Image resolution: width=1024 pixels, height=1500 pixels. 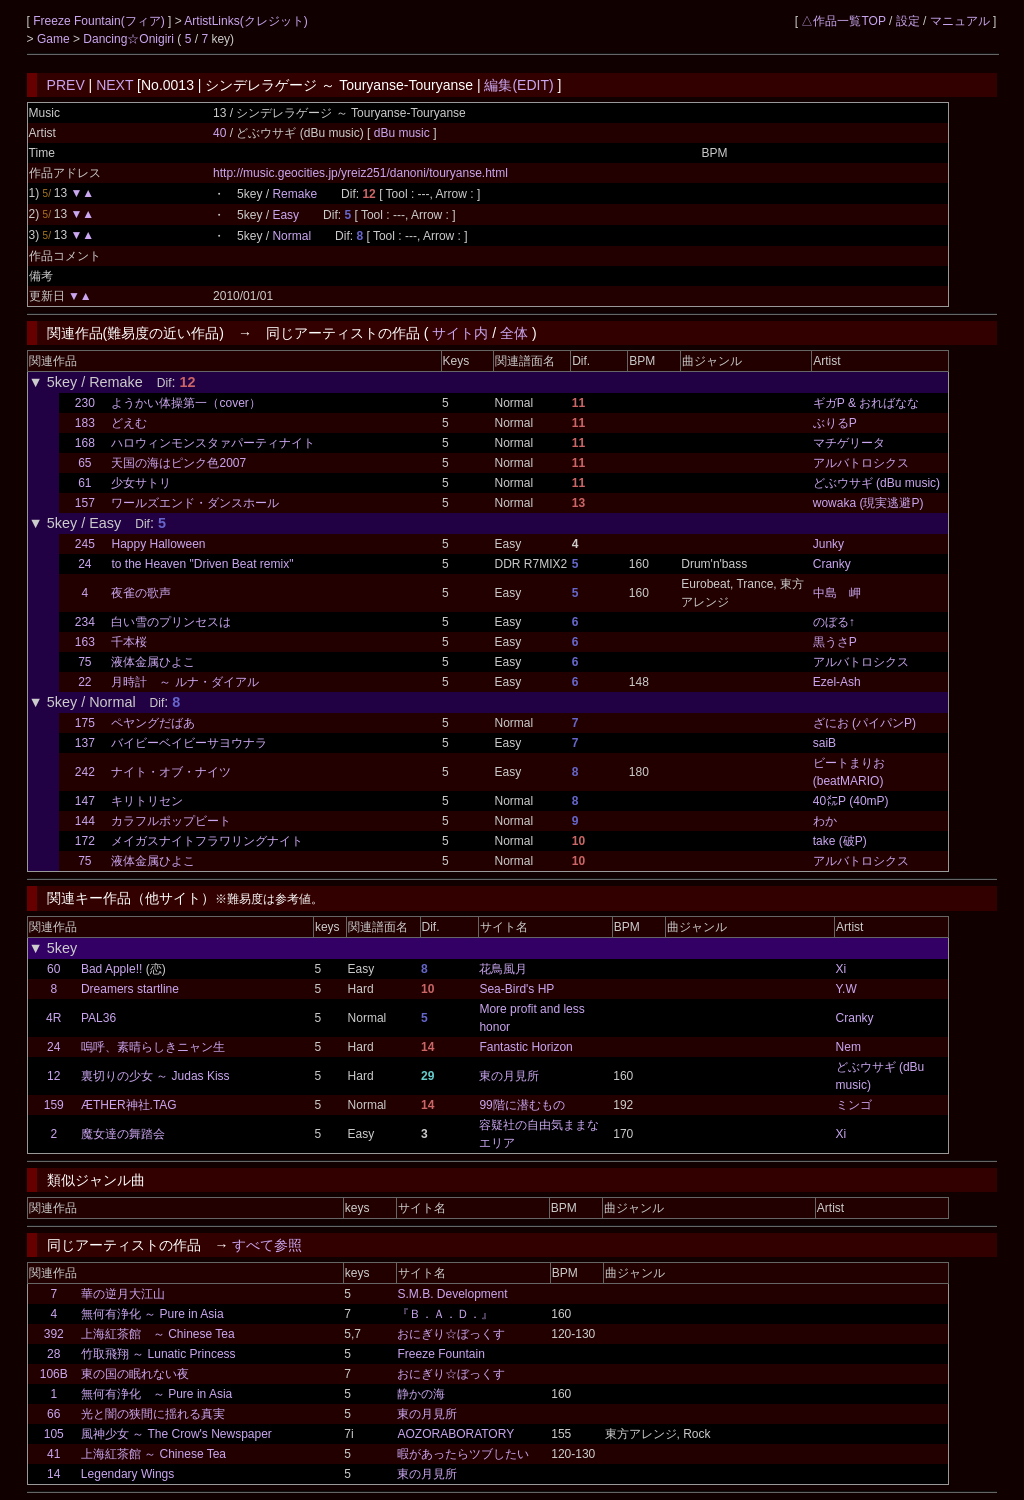 I want to click on 163, so click(x=85, y=642).